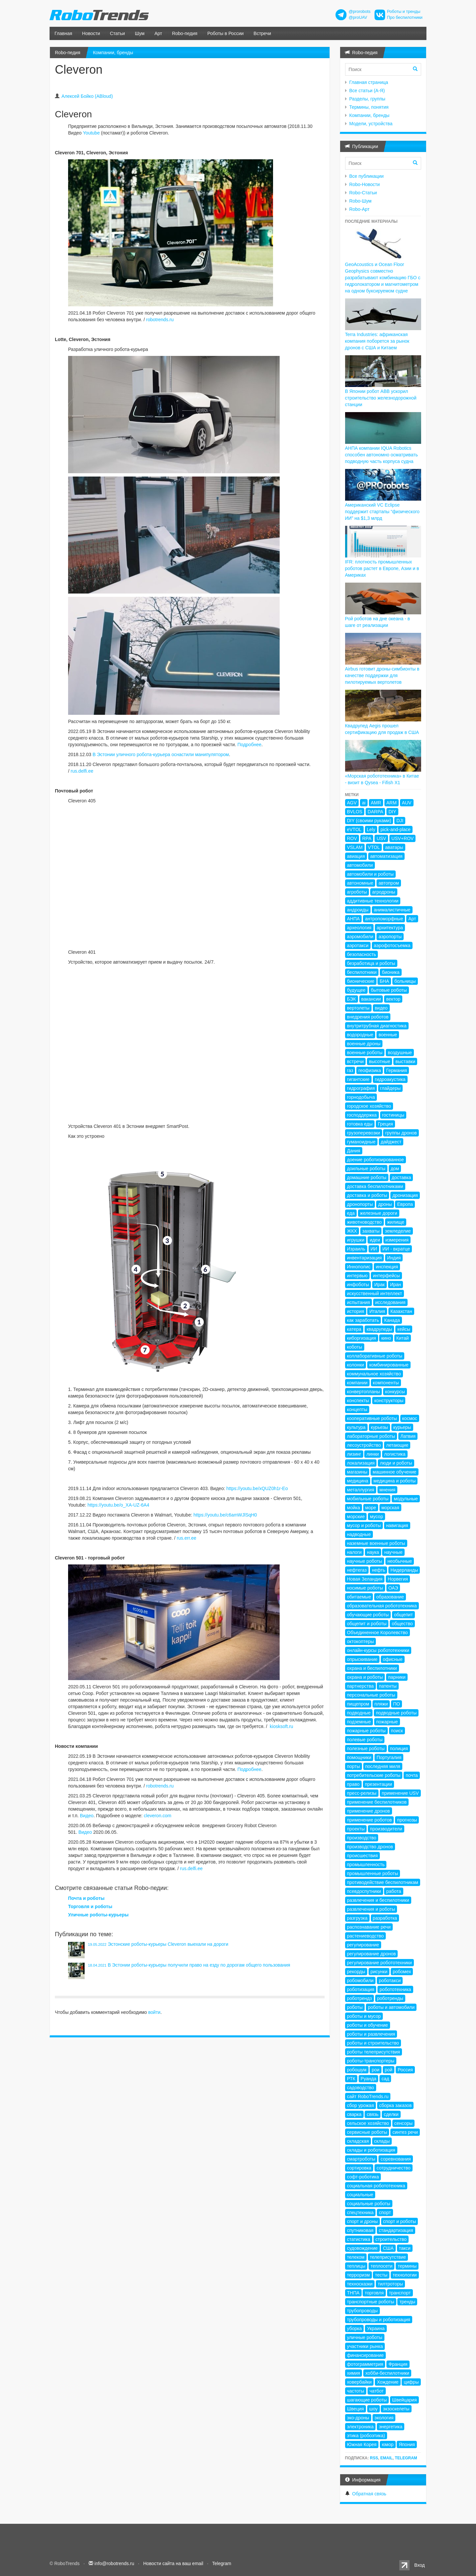 The image size is (476, 2576). What do you see at coordinates (358, 945) in the screenshot?
I see `аэротакси` at bounding box center [358, 945].